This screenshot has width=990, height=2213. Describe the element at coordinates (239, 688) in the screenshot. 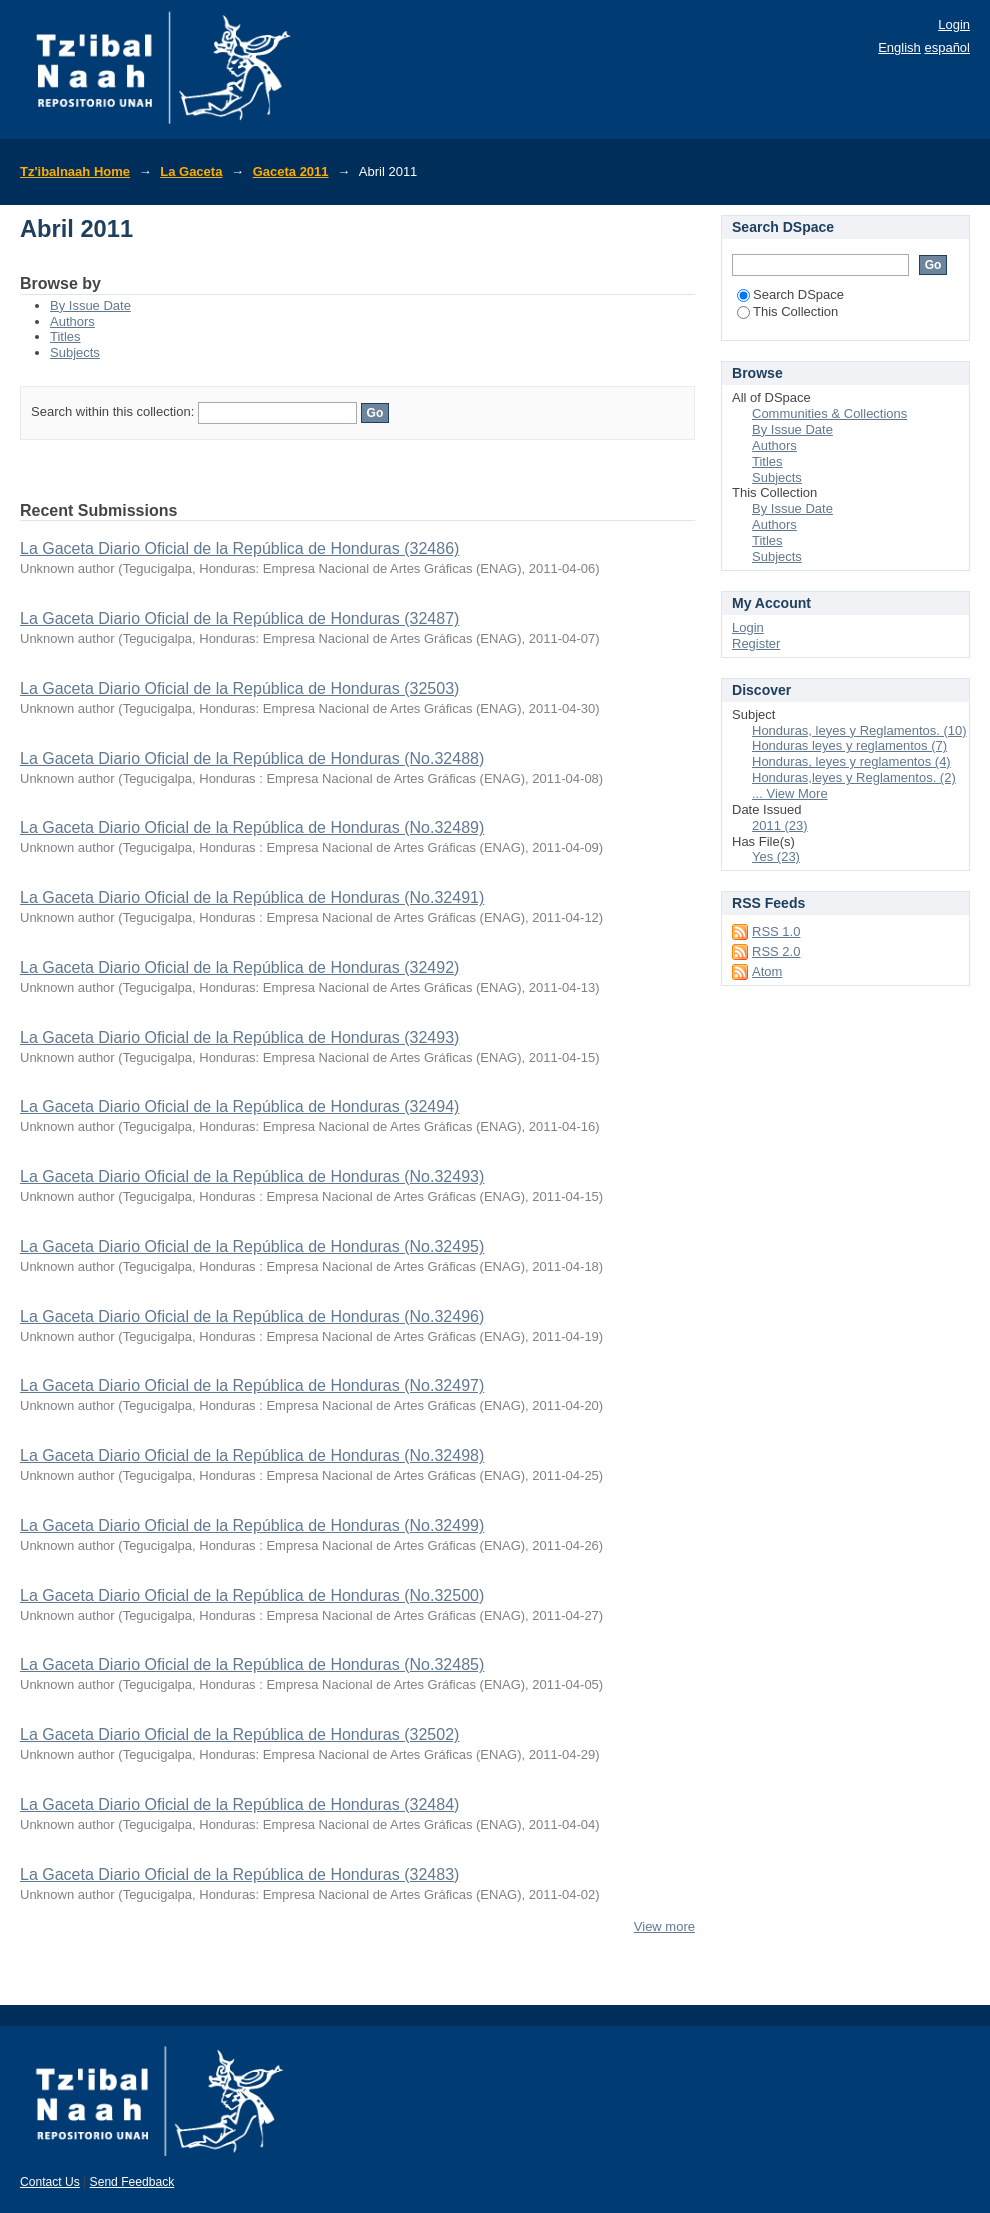

I see `La Gaceta Diario Oficial de la República de Honduras (32503)` at that location.